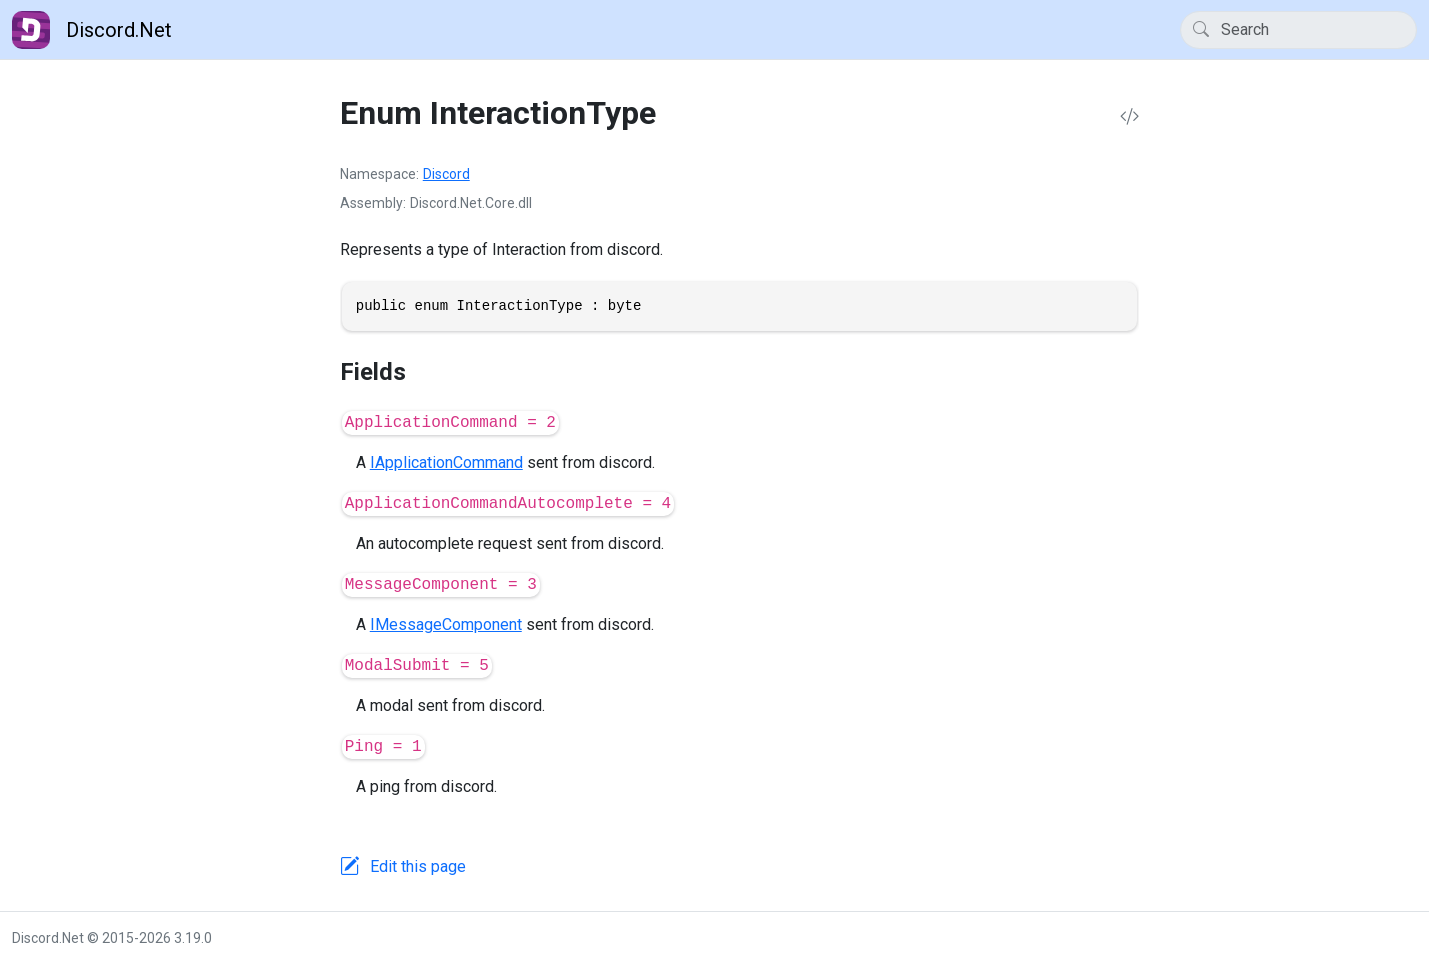 Image resolution: width=1429 pixels, height=971 pixels. What do you see at coordinates (418, 866) in the screenshot?
I see `Edit this page` at bounding box center [418, 866].